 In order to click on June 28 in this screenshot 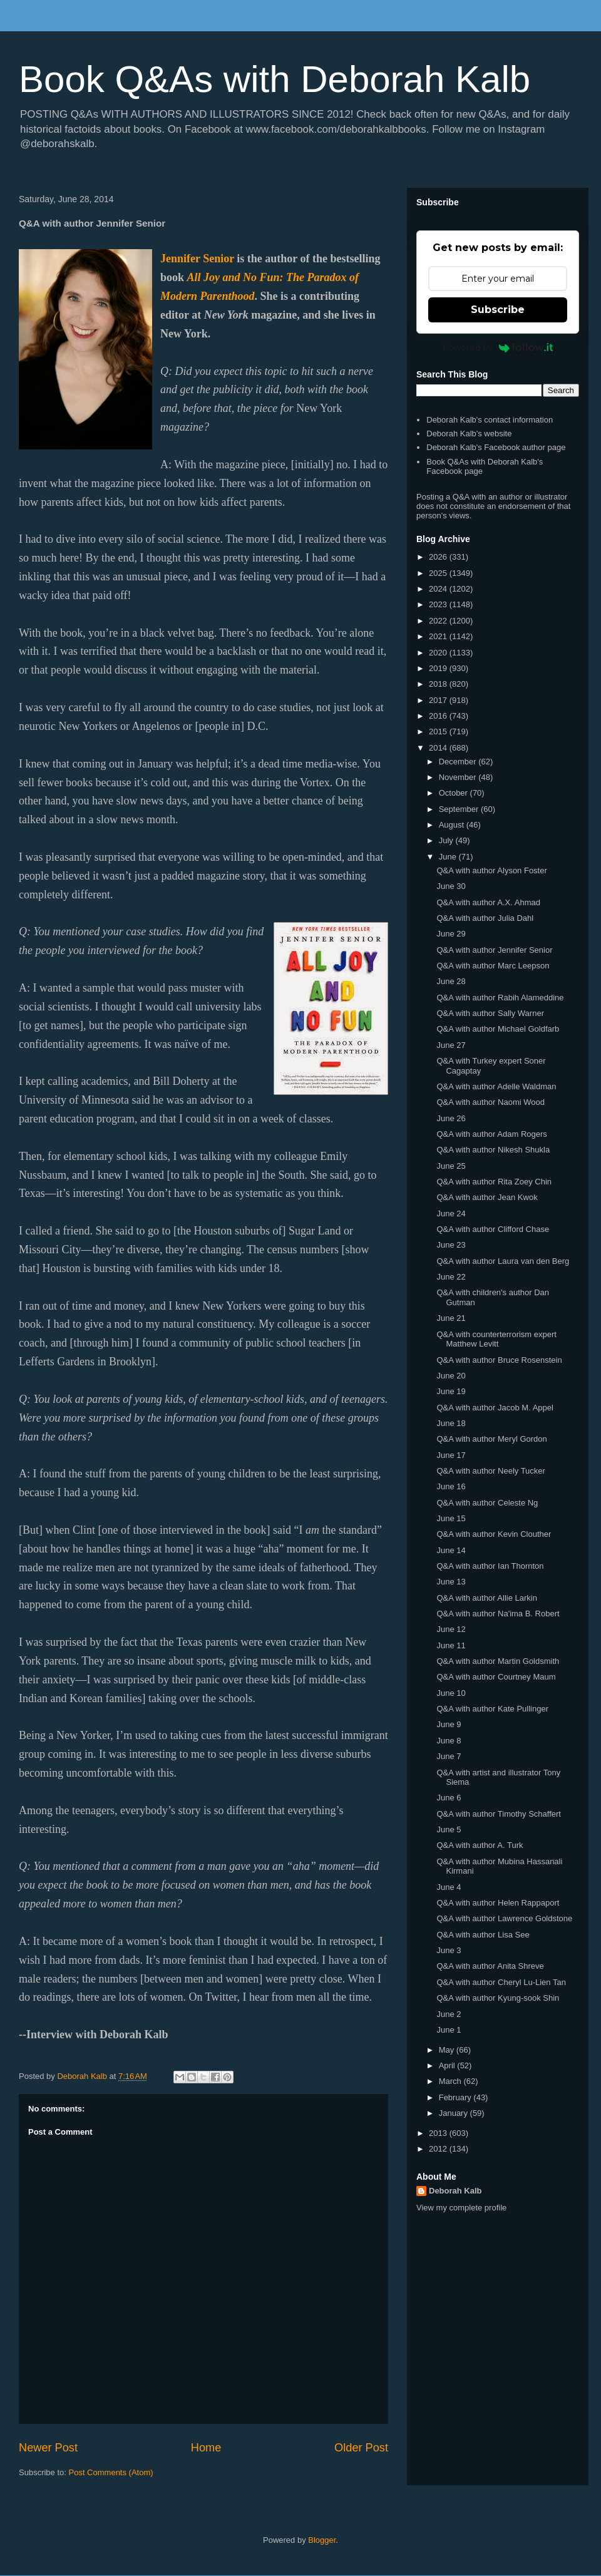, I will do `click(450, 981)`.